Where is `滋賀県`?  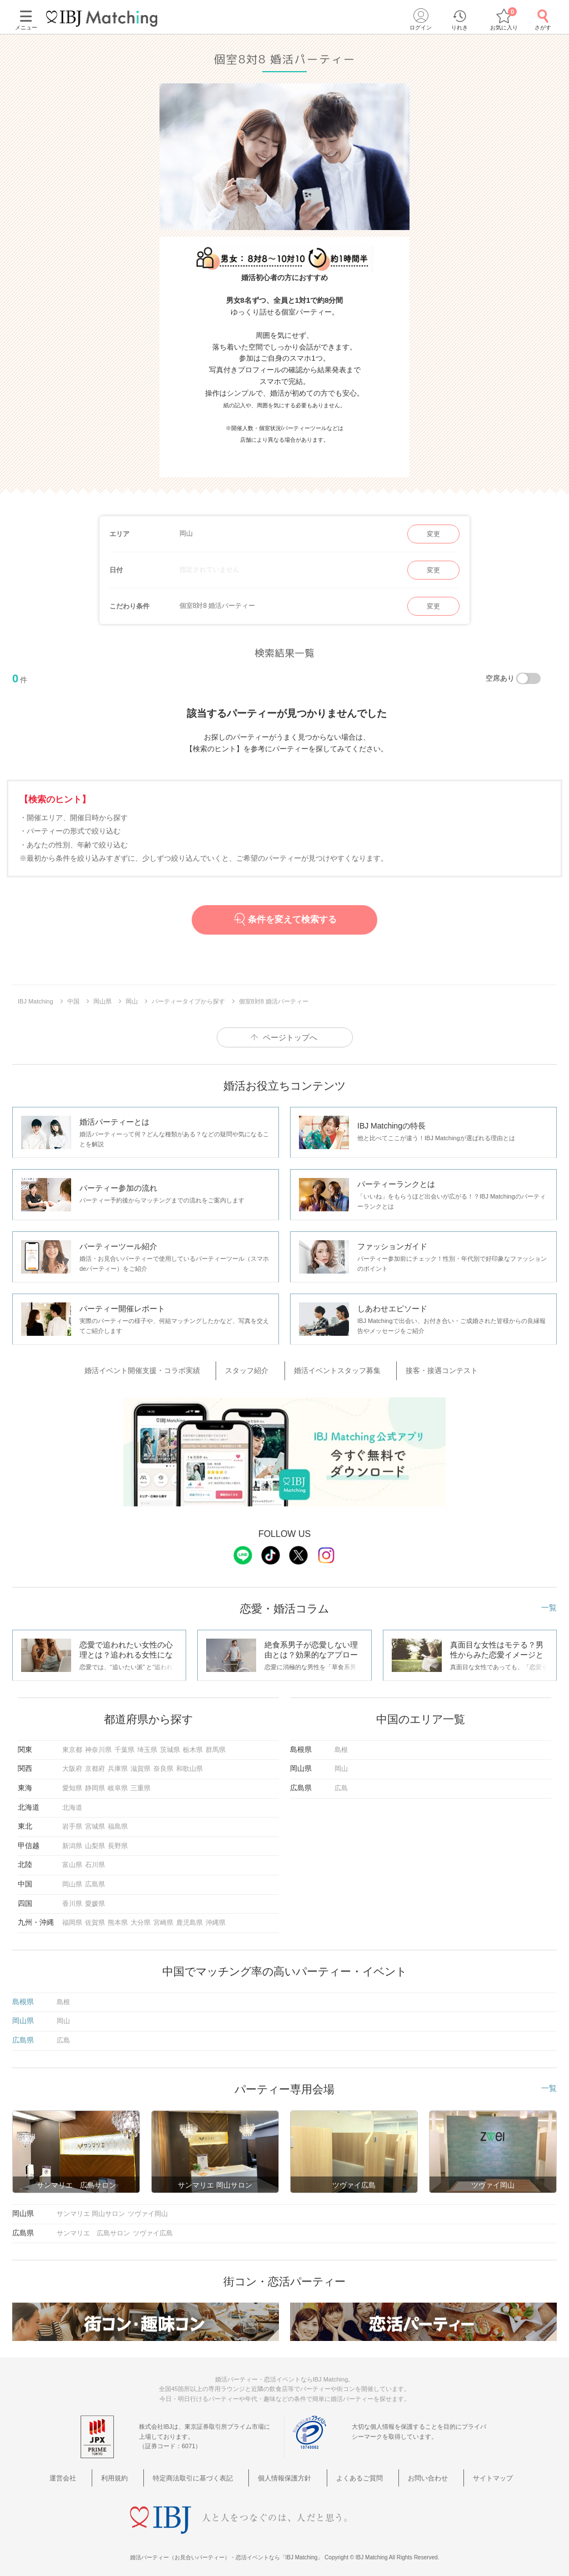
滋賀県 is located at coordinates (141, 1764).